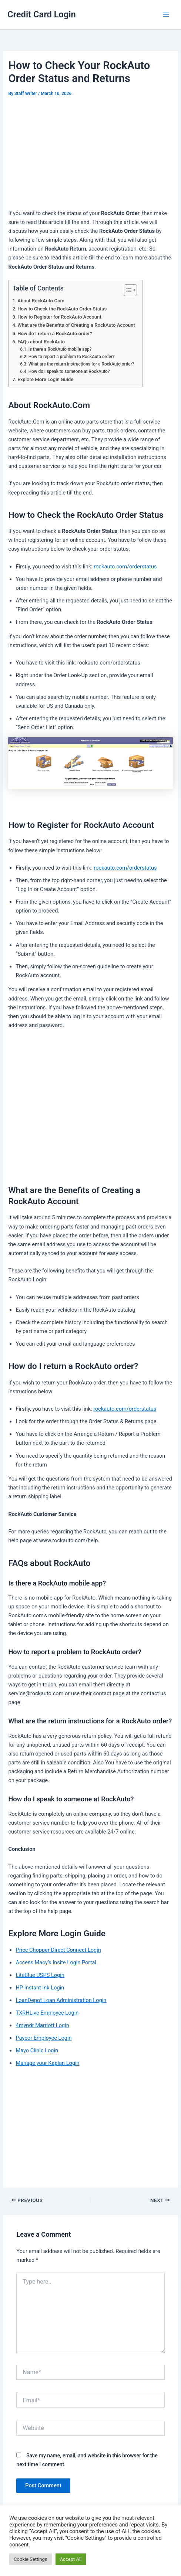 This screenshot has height=2576, width=181. I want to click on How to report a problem to RockAuto order?, so click(72, 356).